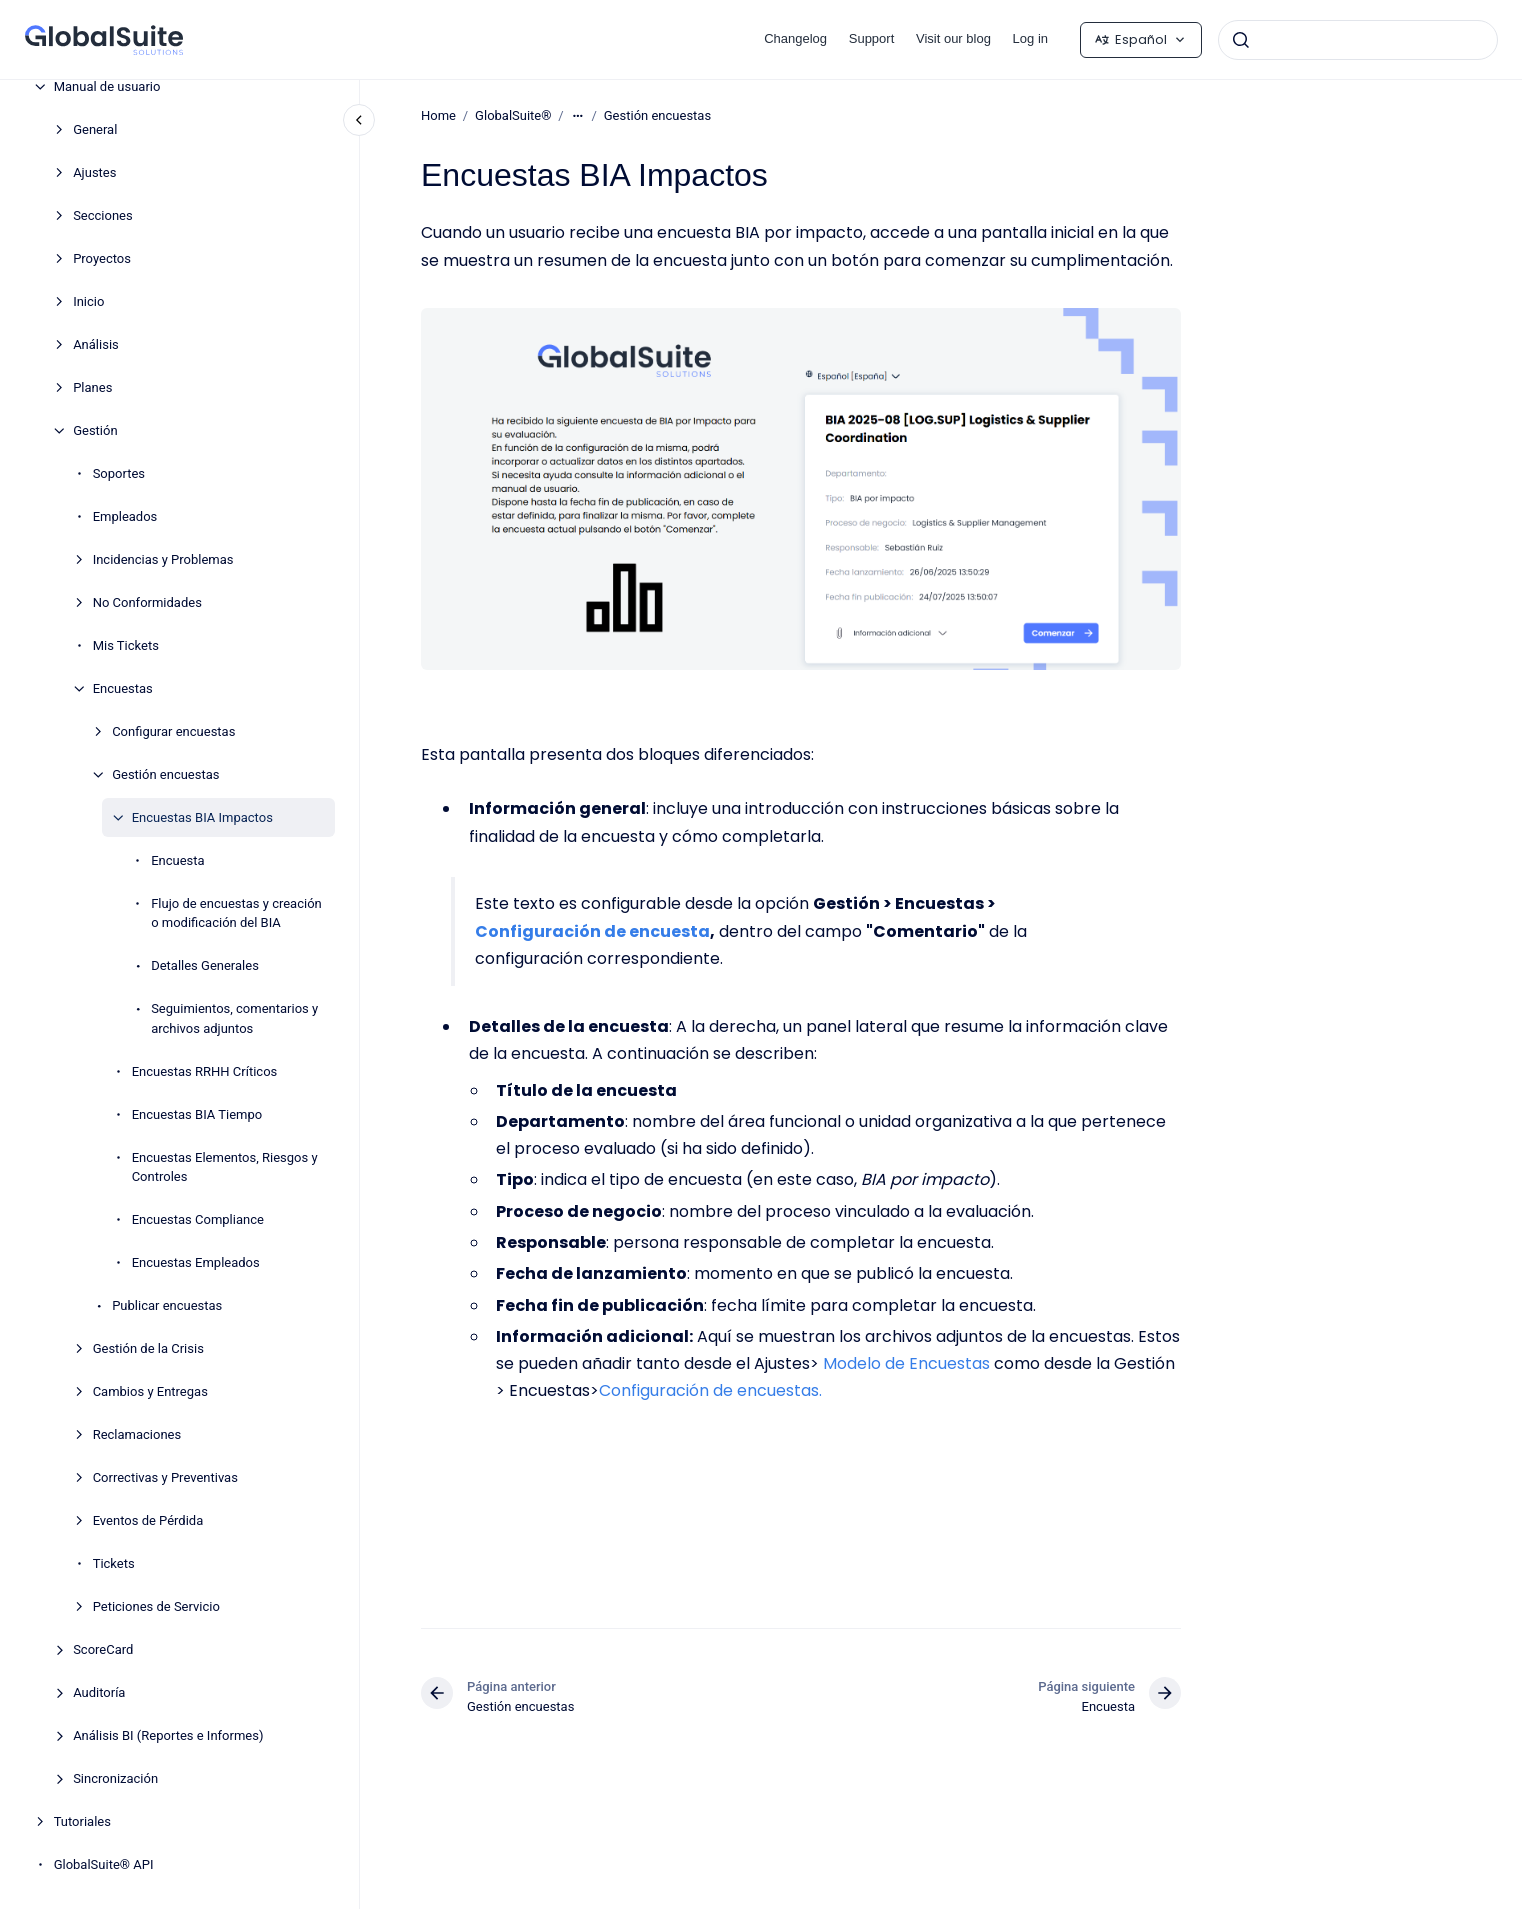 This screenshot has width=1537, height=1909. What do you see at coordinates (114, 1563) in the screenshot?
I see `Tickets` at bounding box center [114, 1563].